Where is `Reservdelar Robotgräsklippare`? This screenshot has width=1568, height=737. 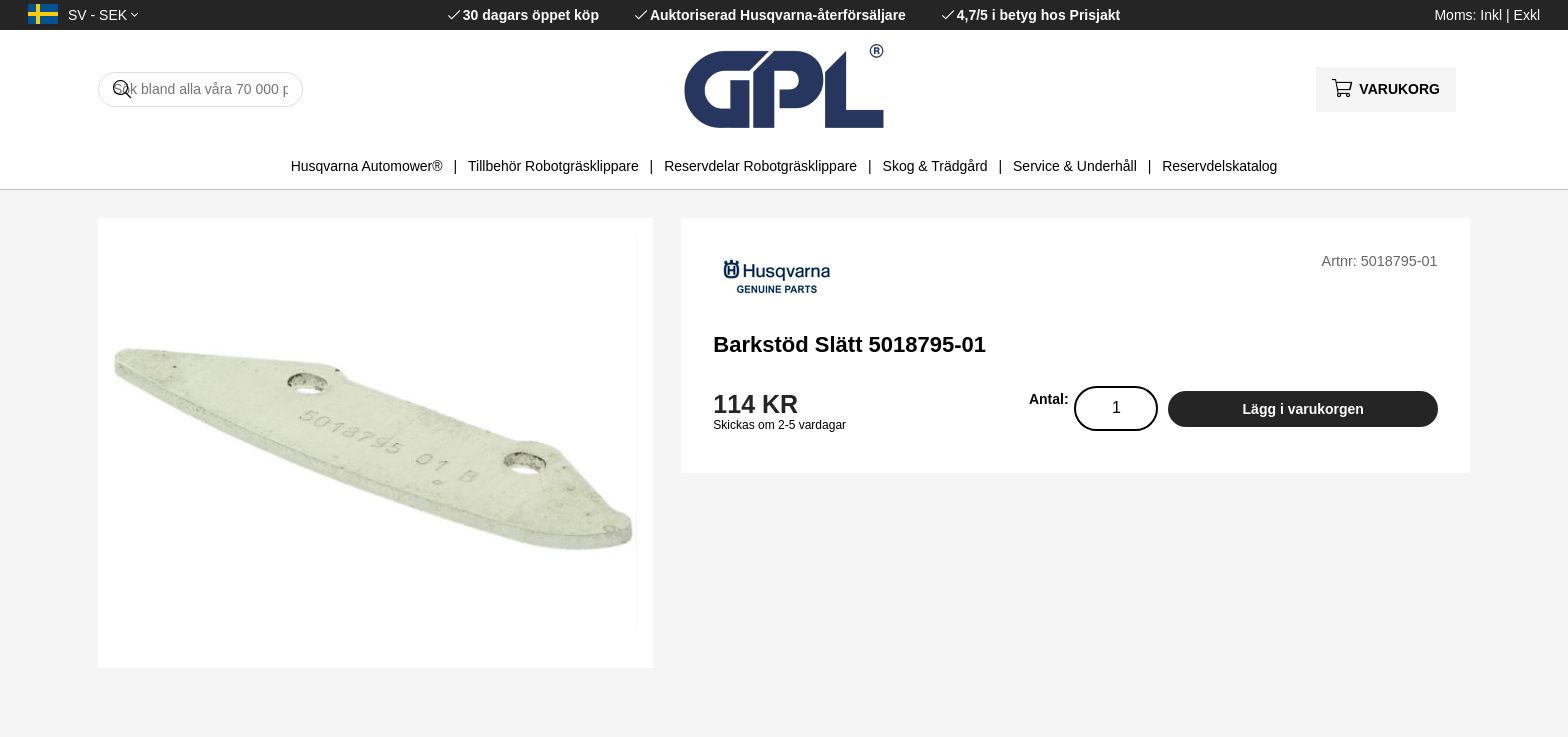
Reservdelar Robotgräsklippare is located at coordinates (760, 166).